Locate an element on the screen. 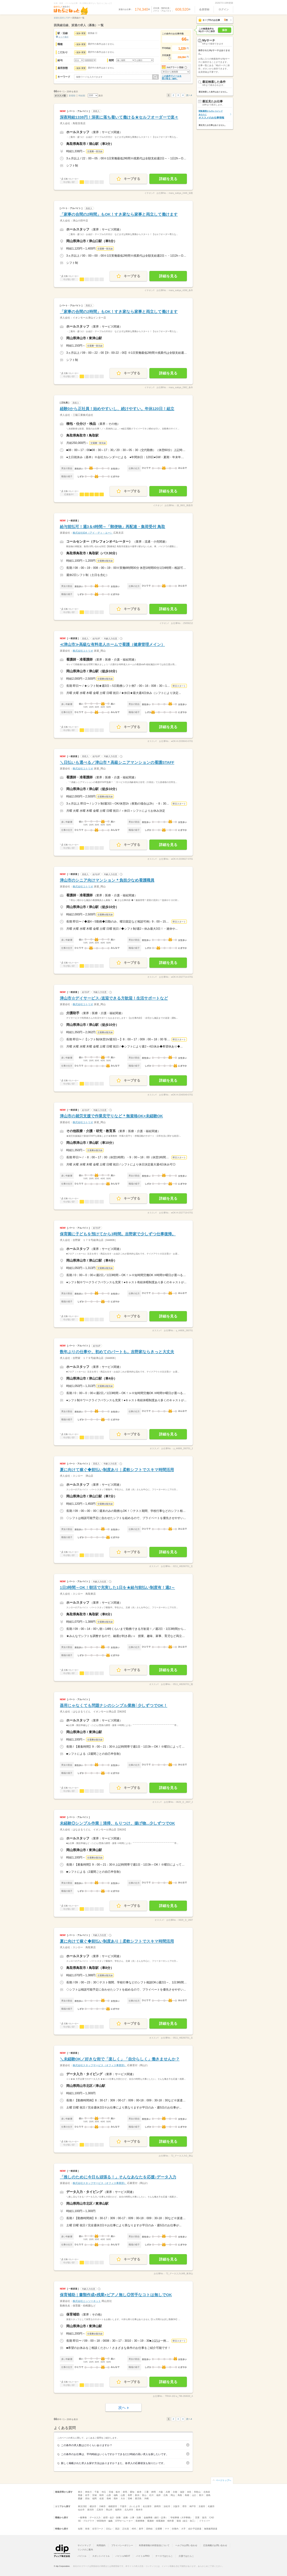 The width and height of the screenshot is (287, 2576). スポットバイトル is located at coordinates (101, 2556).